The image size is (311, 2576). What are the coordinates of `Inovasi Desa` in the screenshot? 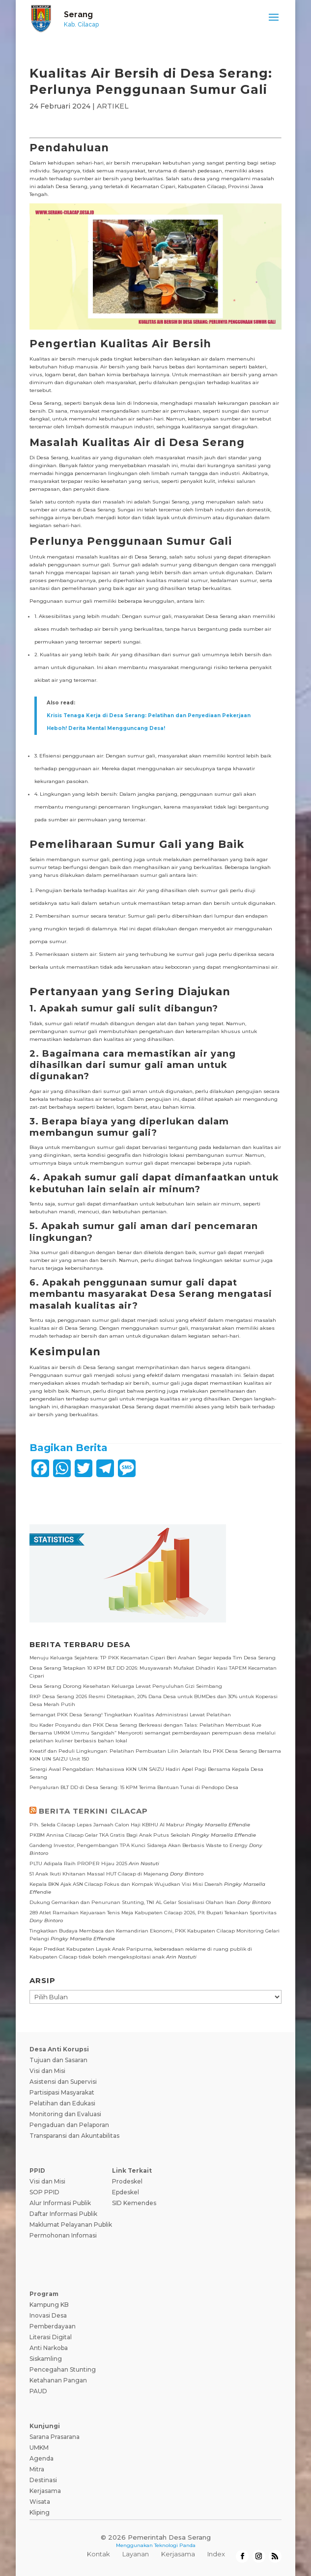 It's located at (48, 2315).